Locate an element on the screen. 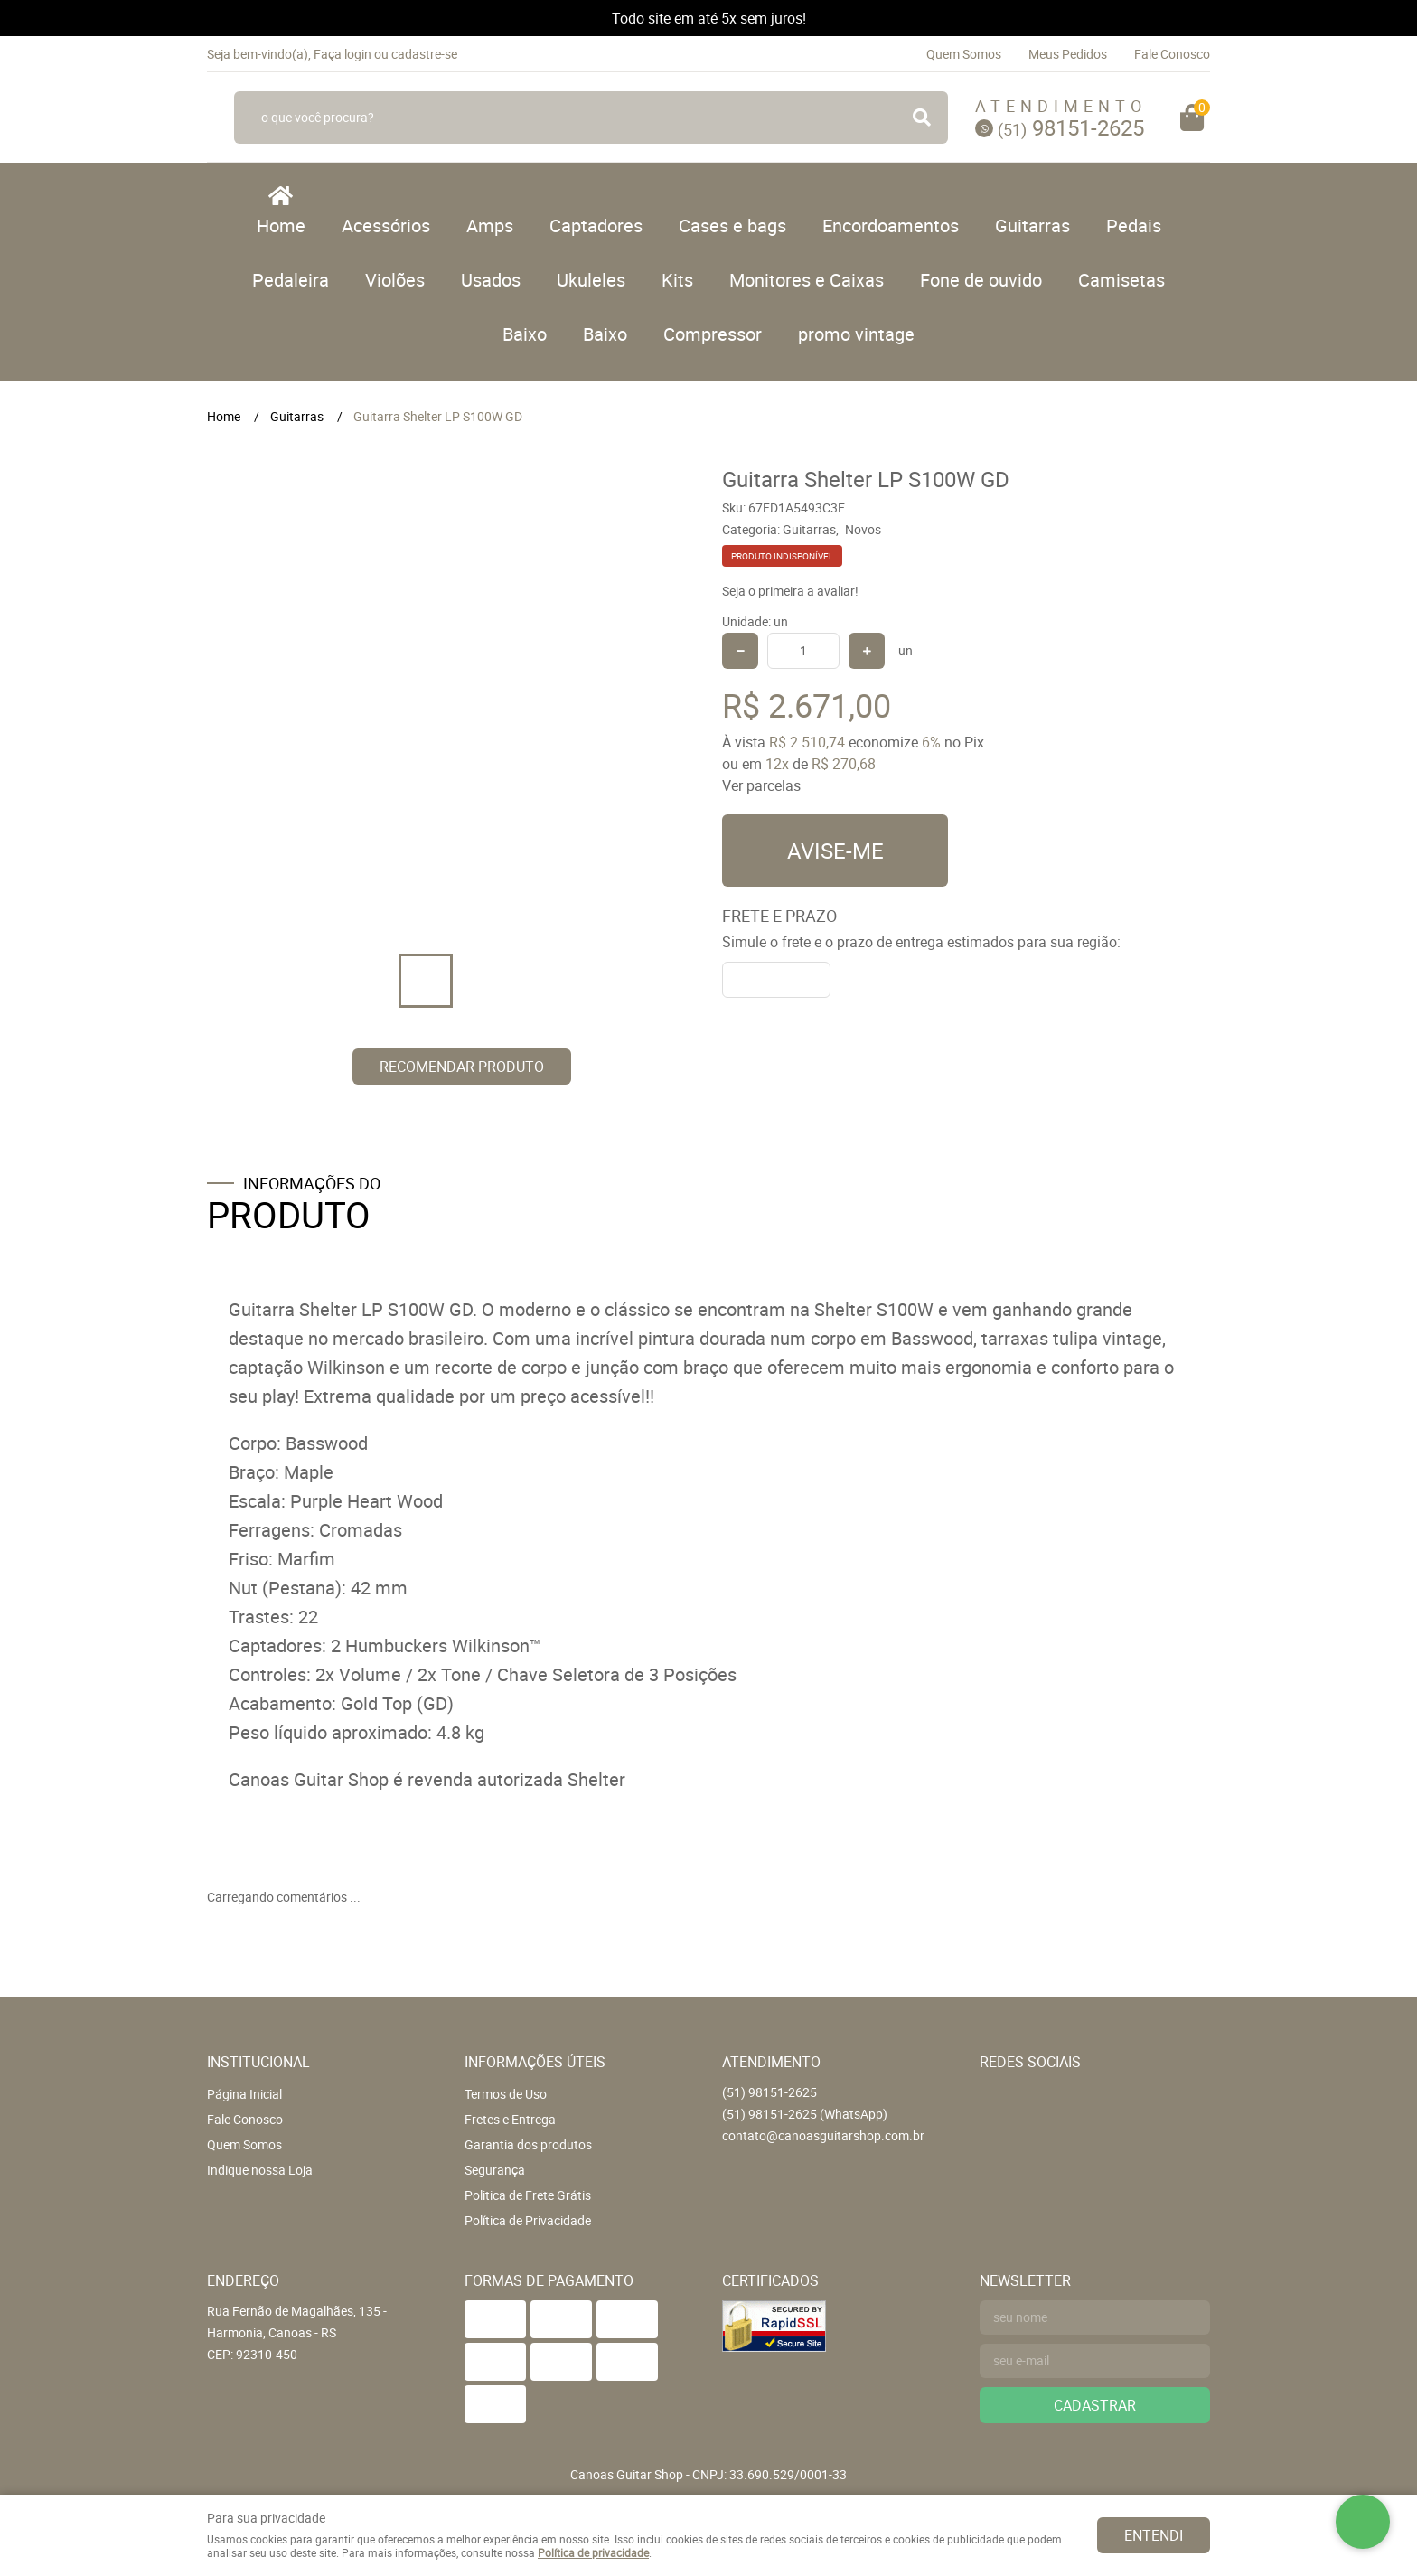 The height and width of the screenshot is (2576, 1417). Pedais is located at coordinates (1133, 225).